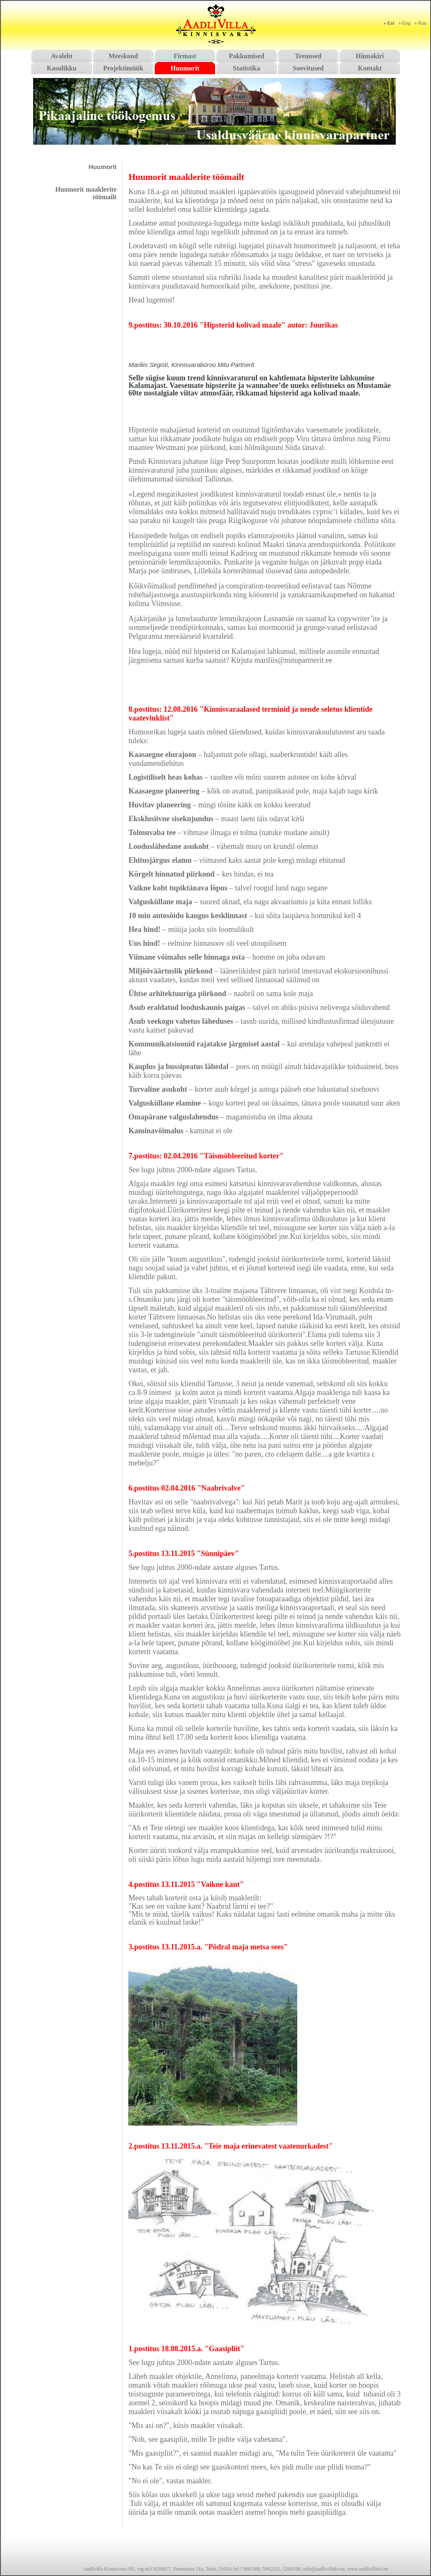 The image size is (431, 2576). What do you see at coordinates (308, 68) in the screenshot?
I see `Soovitused` at bounding box center [308, 68].